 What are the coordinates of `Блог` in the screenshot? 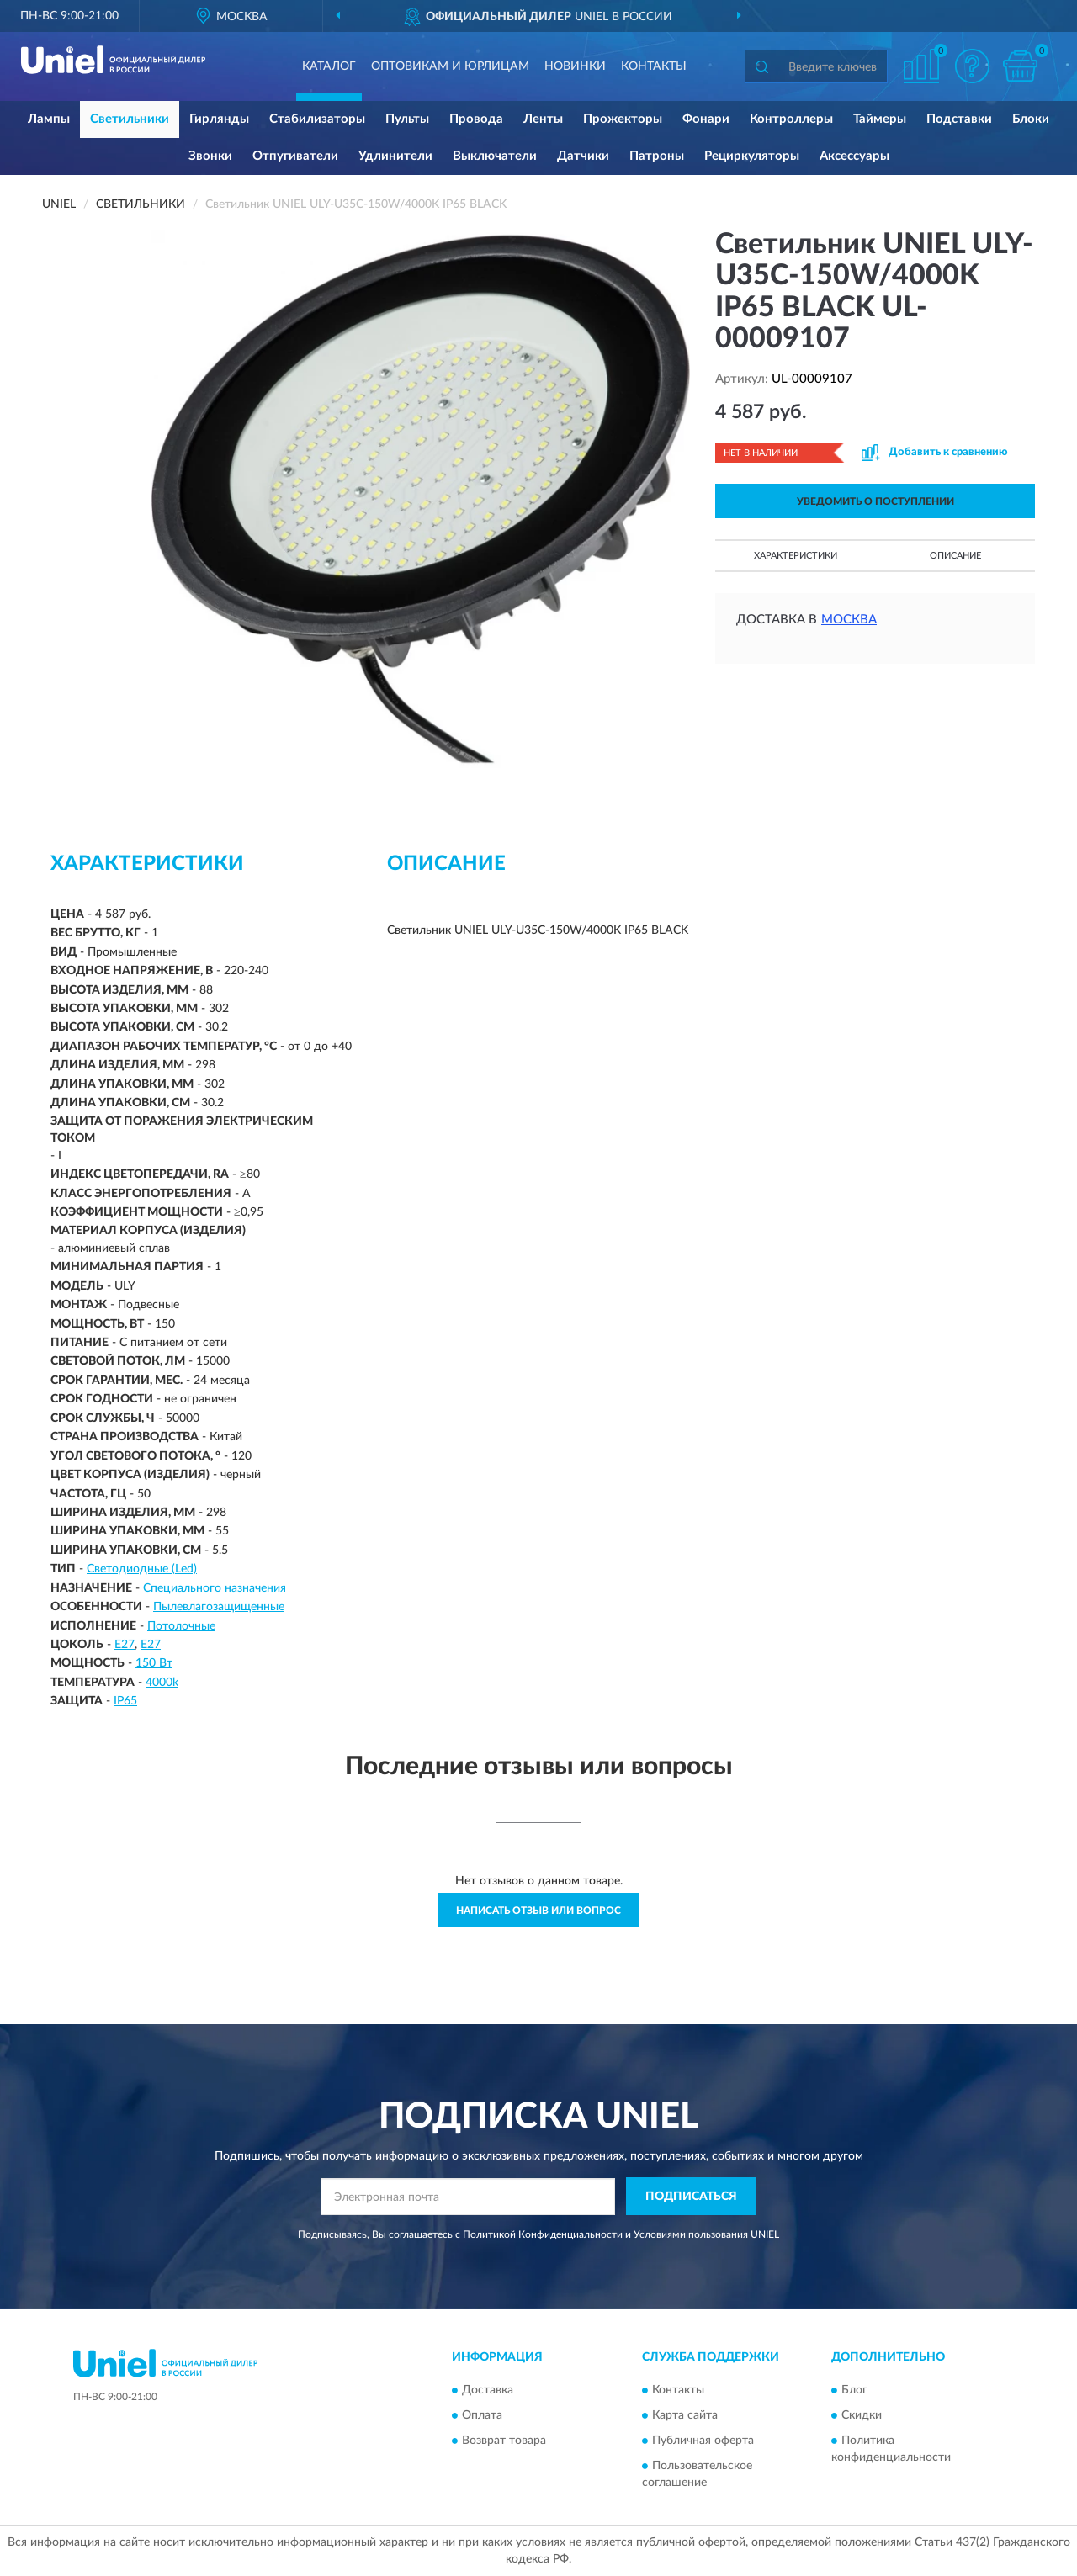 It's located at (854, 2390).